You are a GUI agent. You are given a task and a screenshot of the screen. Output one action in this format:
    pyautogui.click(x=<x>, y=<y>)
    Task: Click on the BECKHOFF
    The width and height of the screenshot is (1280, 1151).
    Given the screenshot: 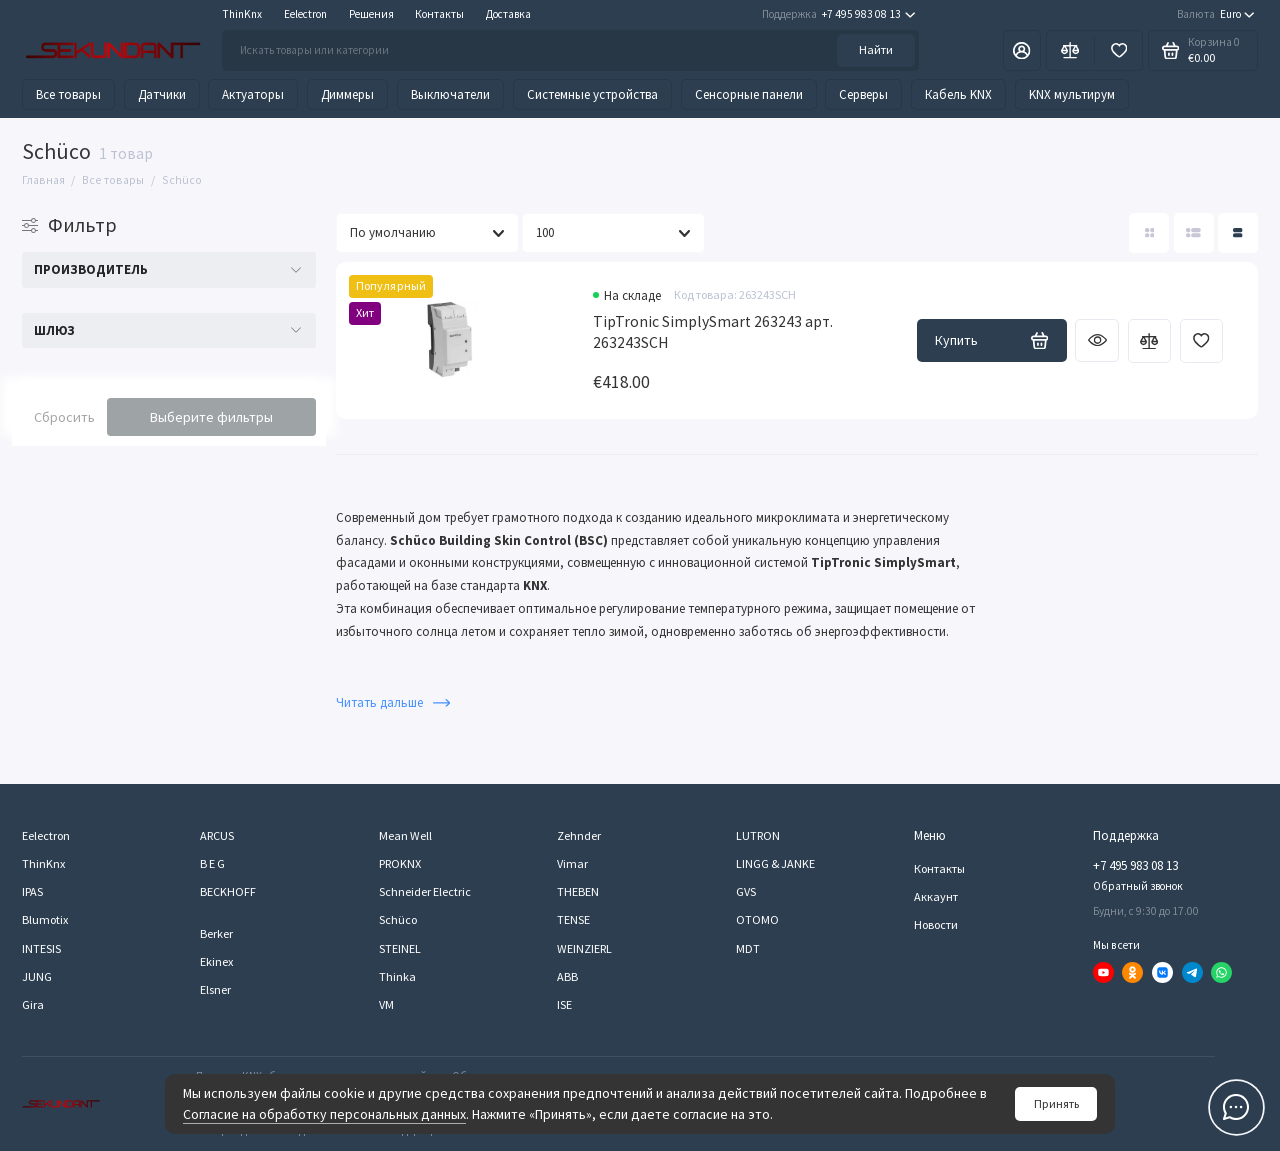 What is the action you would take?
    pyautogui.click(x=228, y=891)
    